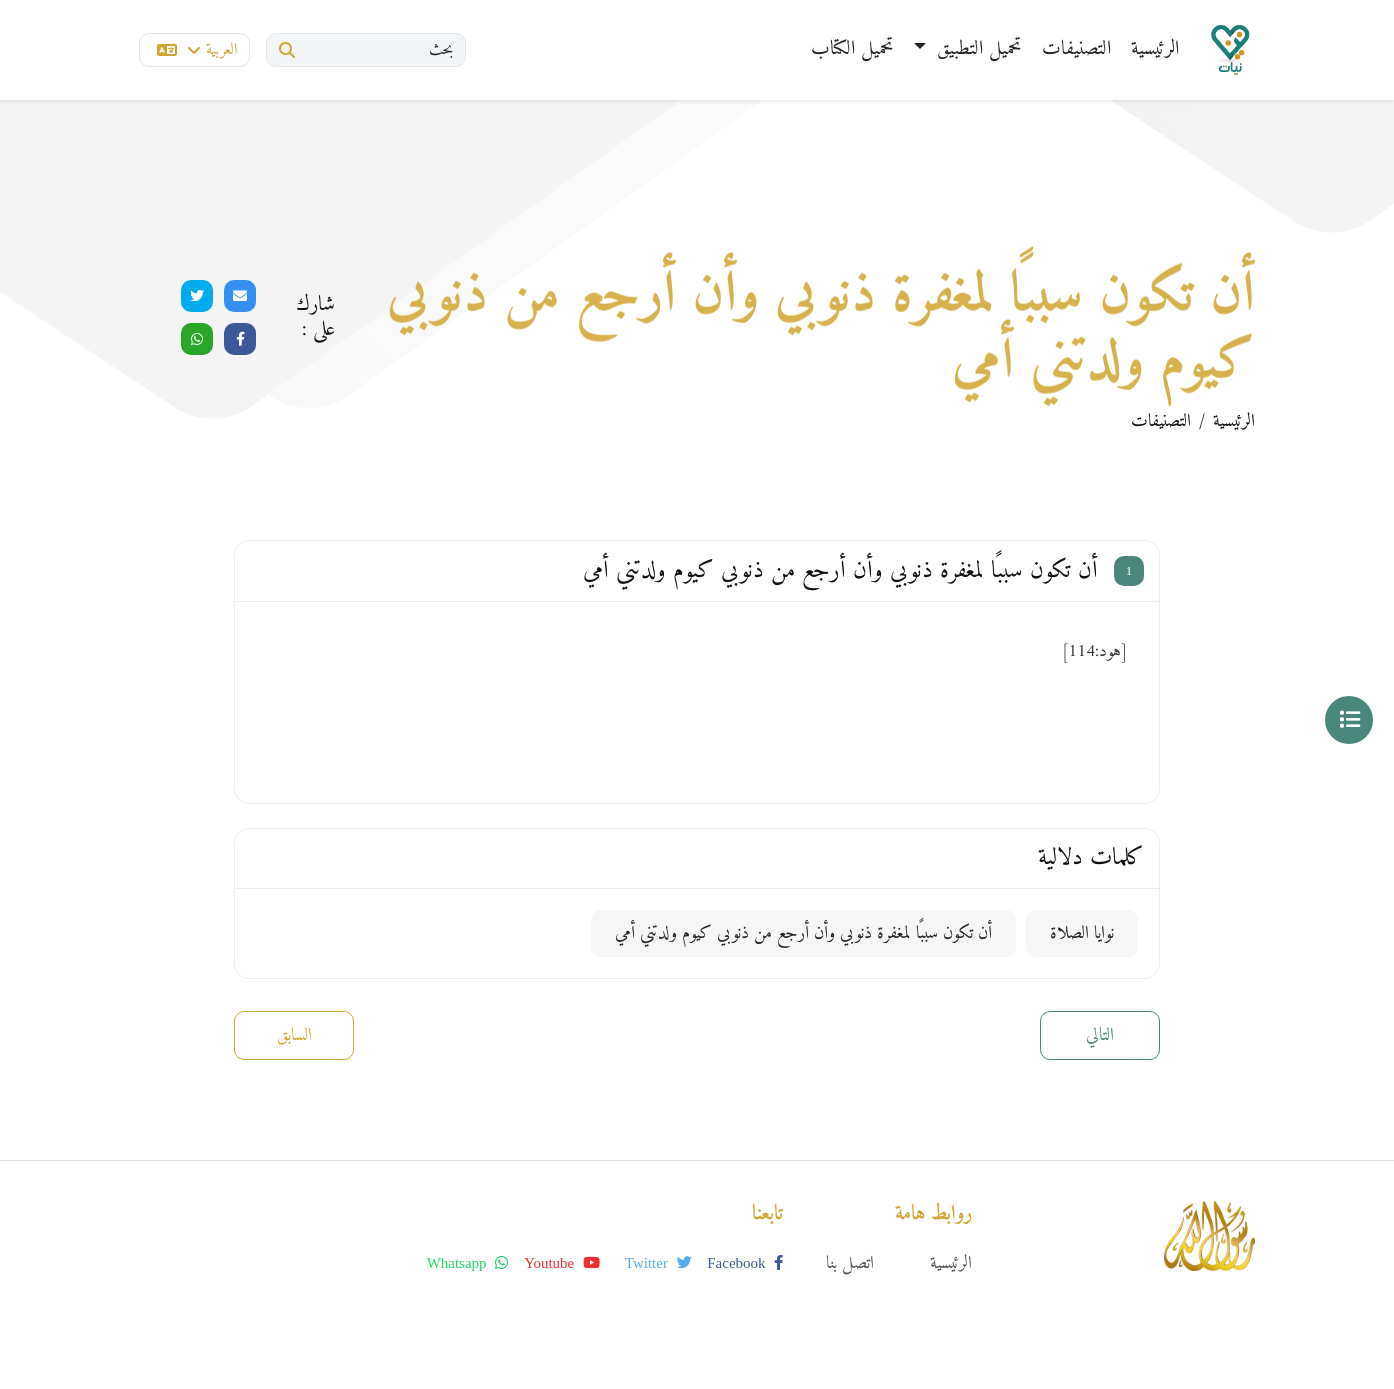 This screenshot has width=1394, height=1389. What do you see at coordinates (1155, 49) in the screenshot?
I see `الرئيسية` at bounding box center [1155, 49].